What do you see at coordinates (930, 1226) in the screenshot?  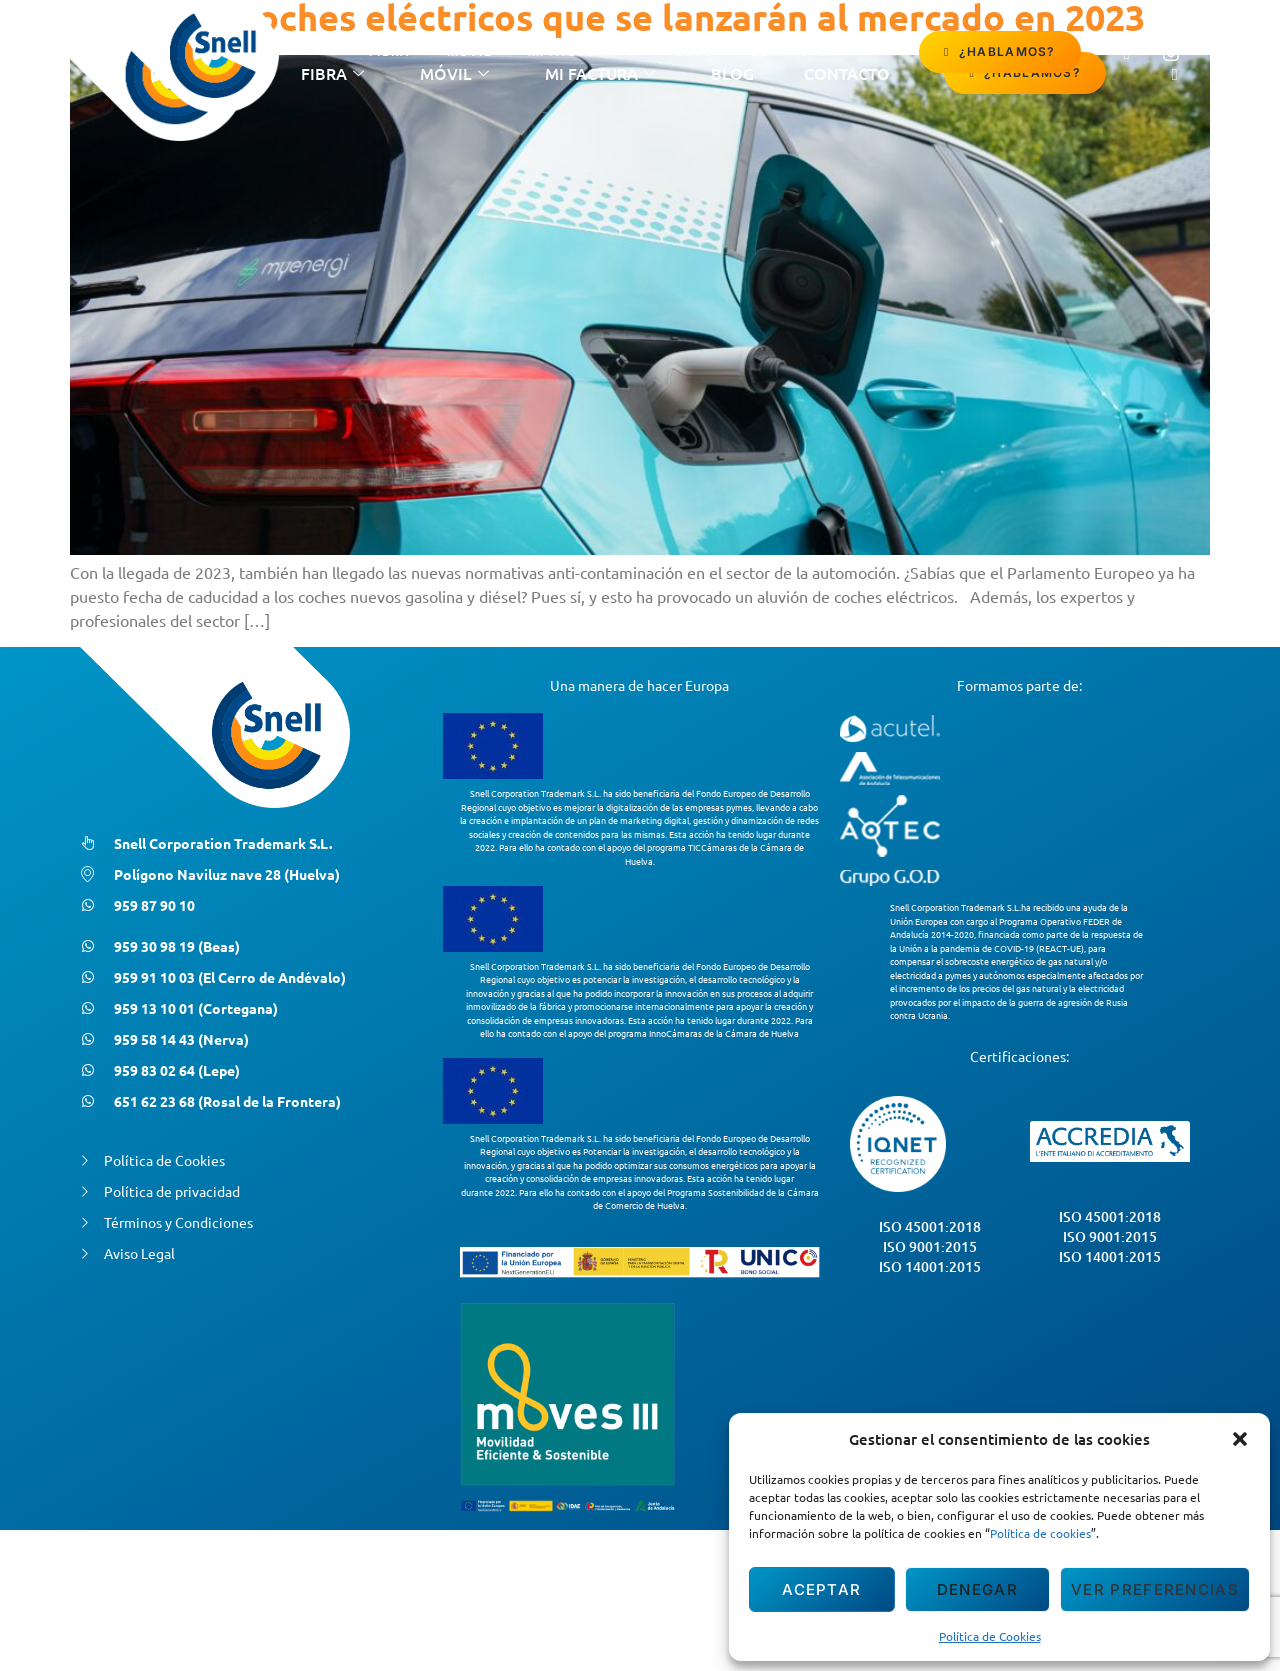 I see `ISO 45001:2018` at bounding box center [930, 1226].